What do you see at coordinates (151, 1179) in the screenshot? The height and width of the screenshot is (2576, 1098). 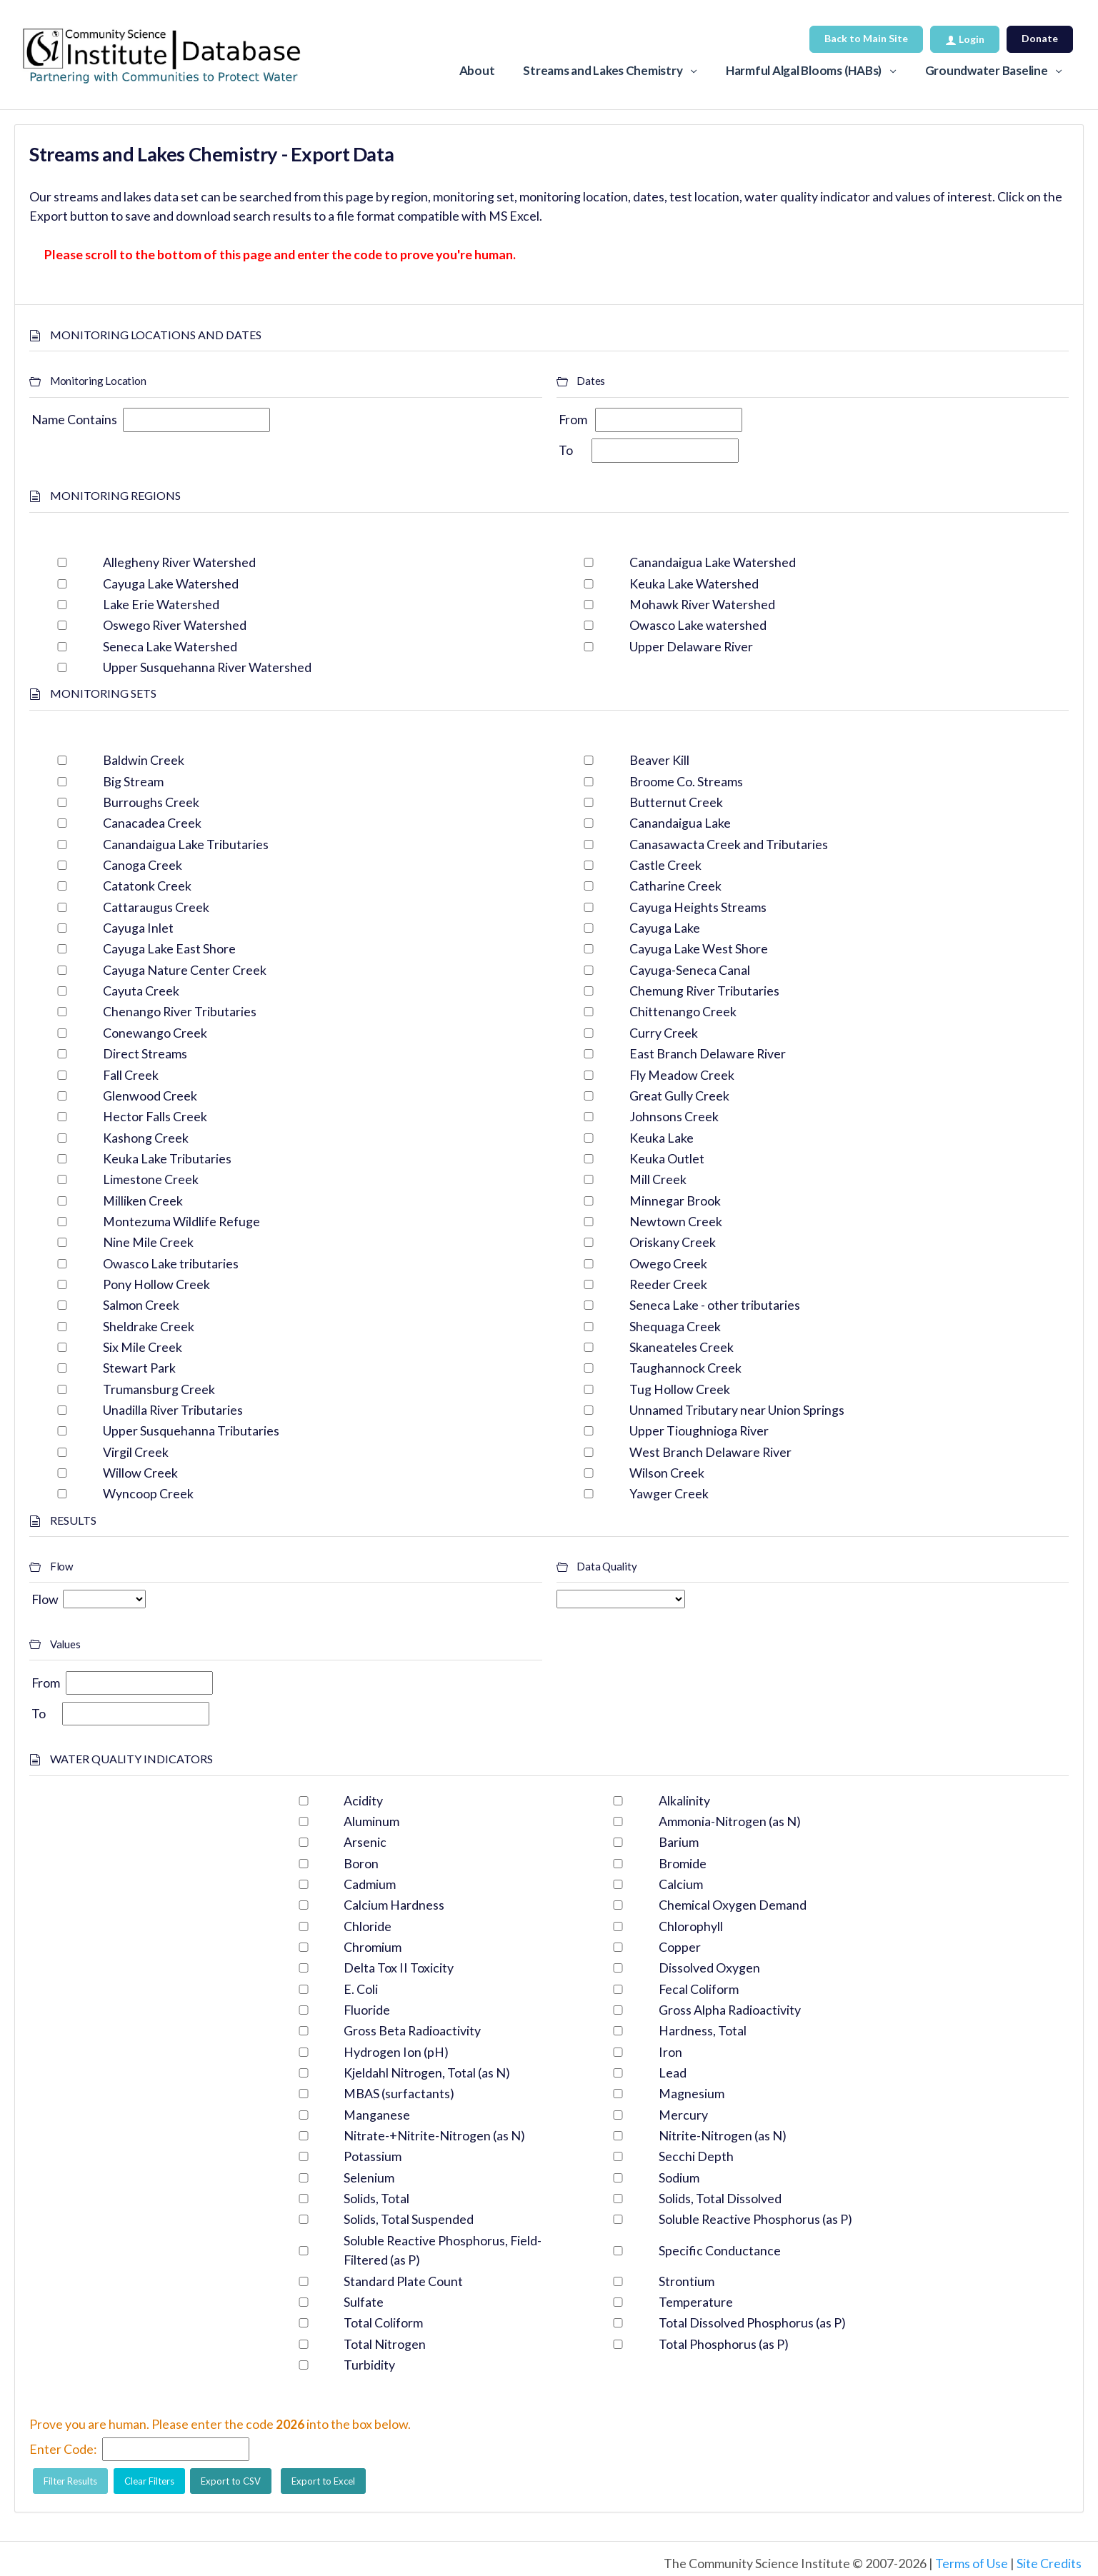 I see `Limestone Creek` at bounding box center [151, 1179].